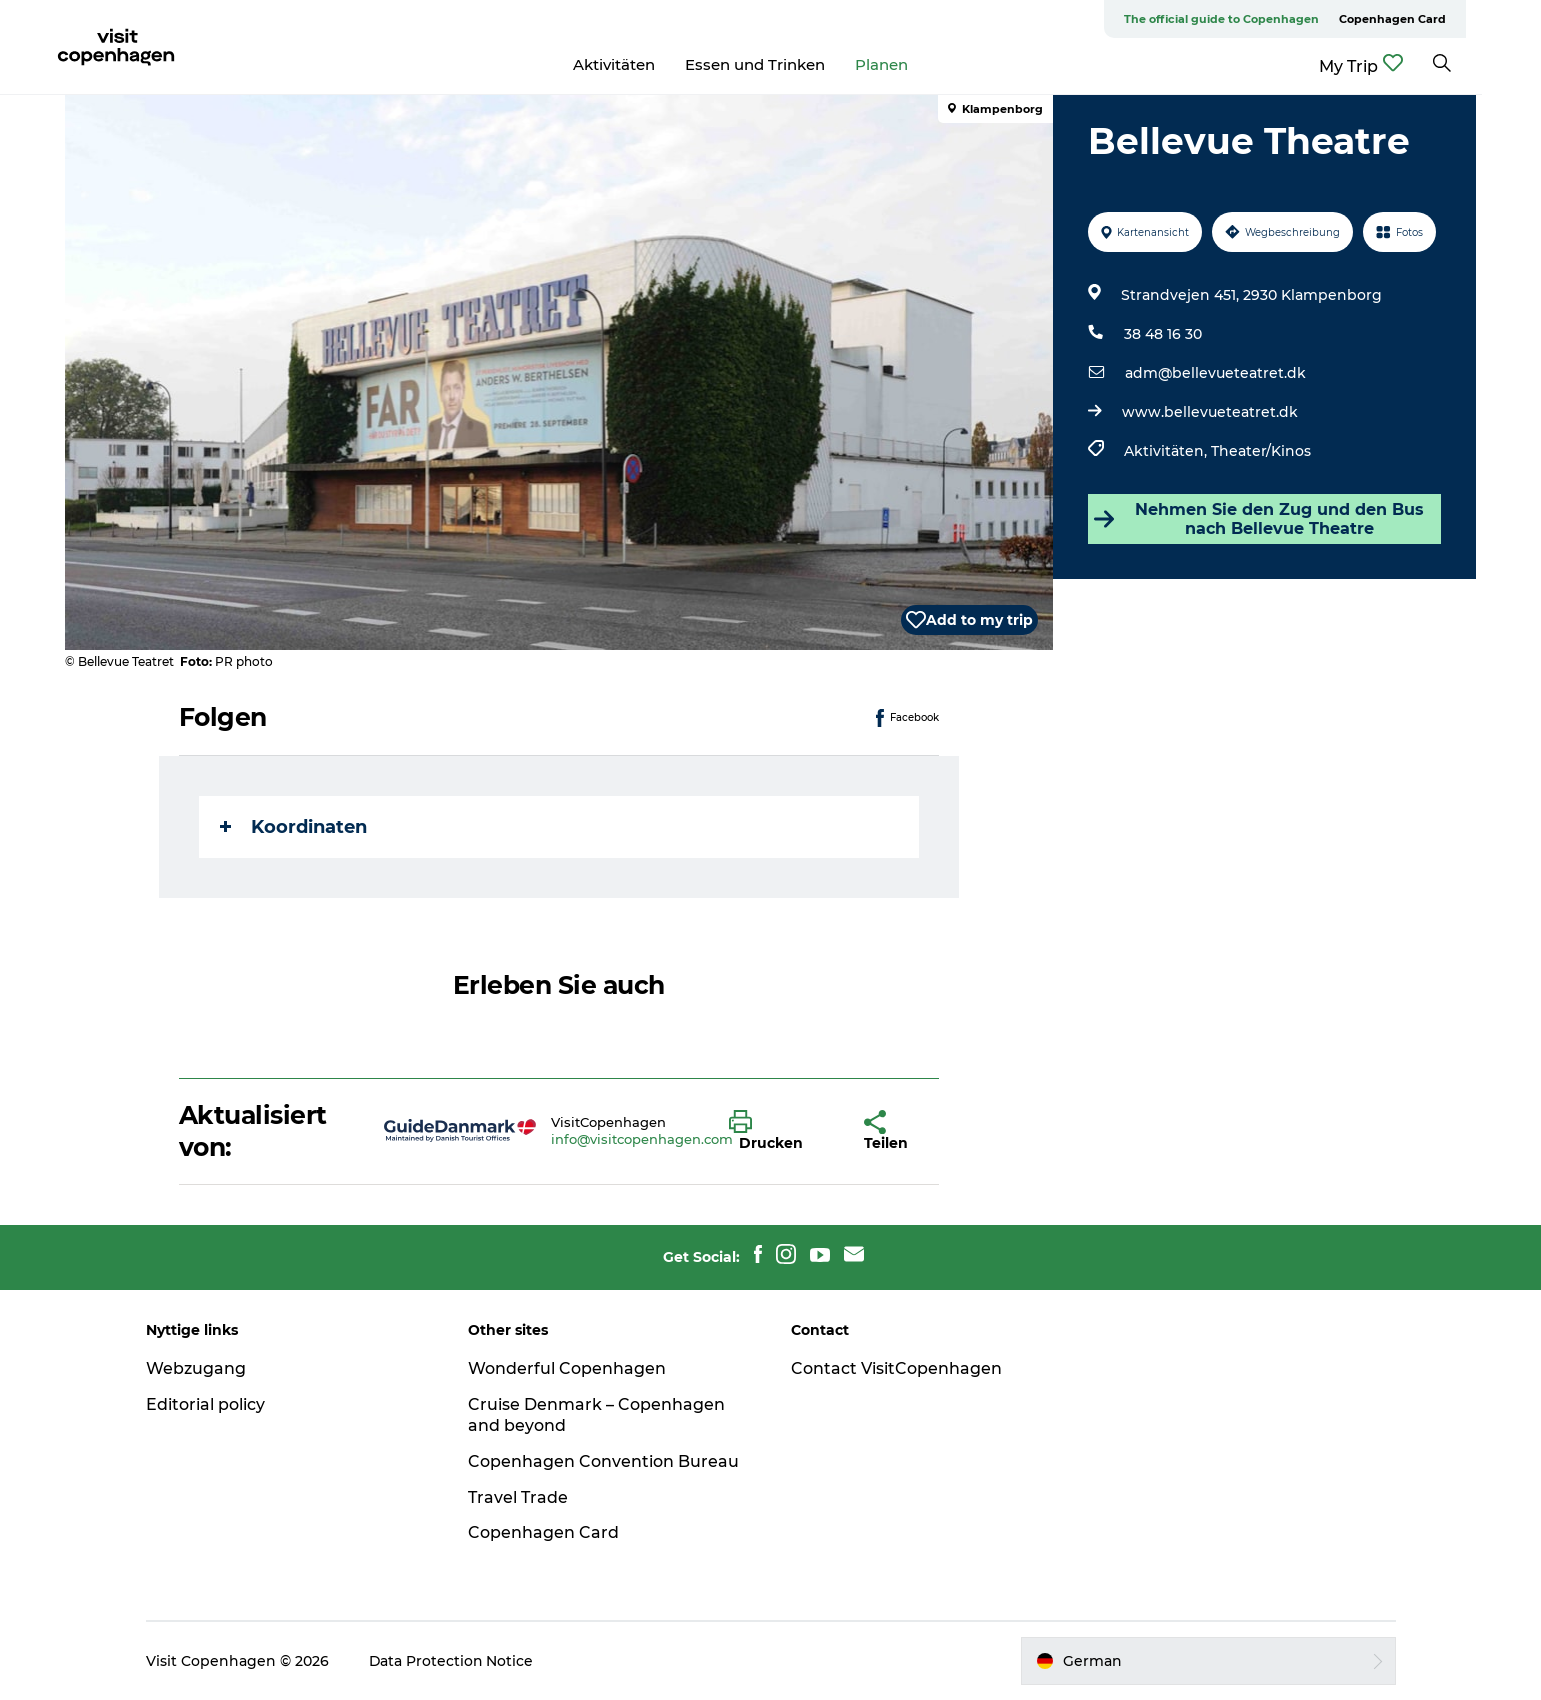  What do you see at coordinates (570, 1368) in the screenshot?
I see `Wonderful Copenhagen` at bounding box center [570, 1368].